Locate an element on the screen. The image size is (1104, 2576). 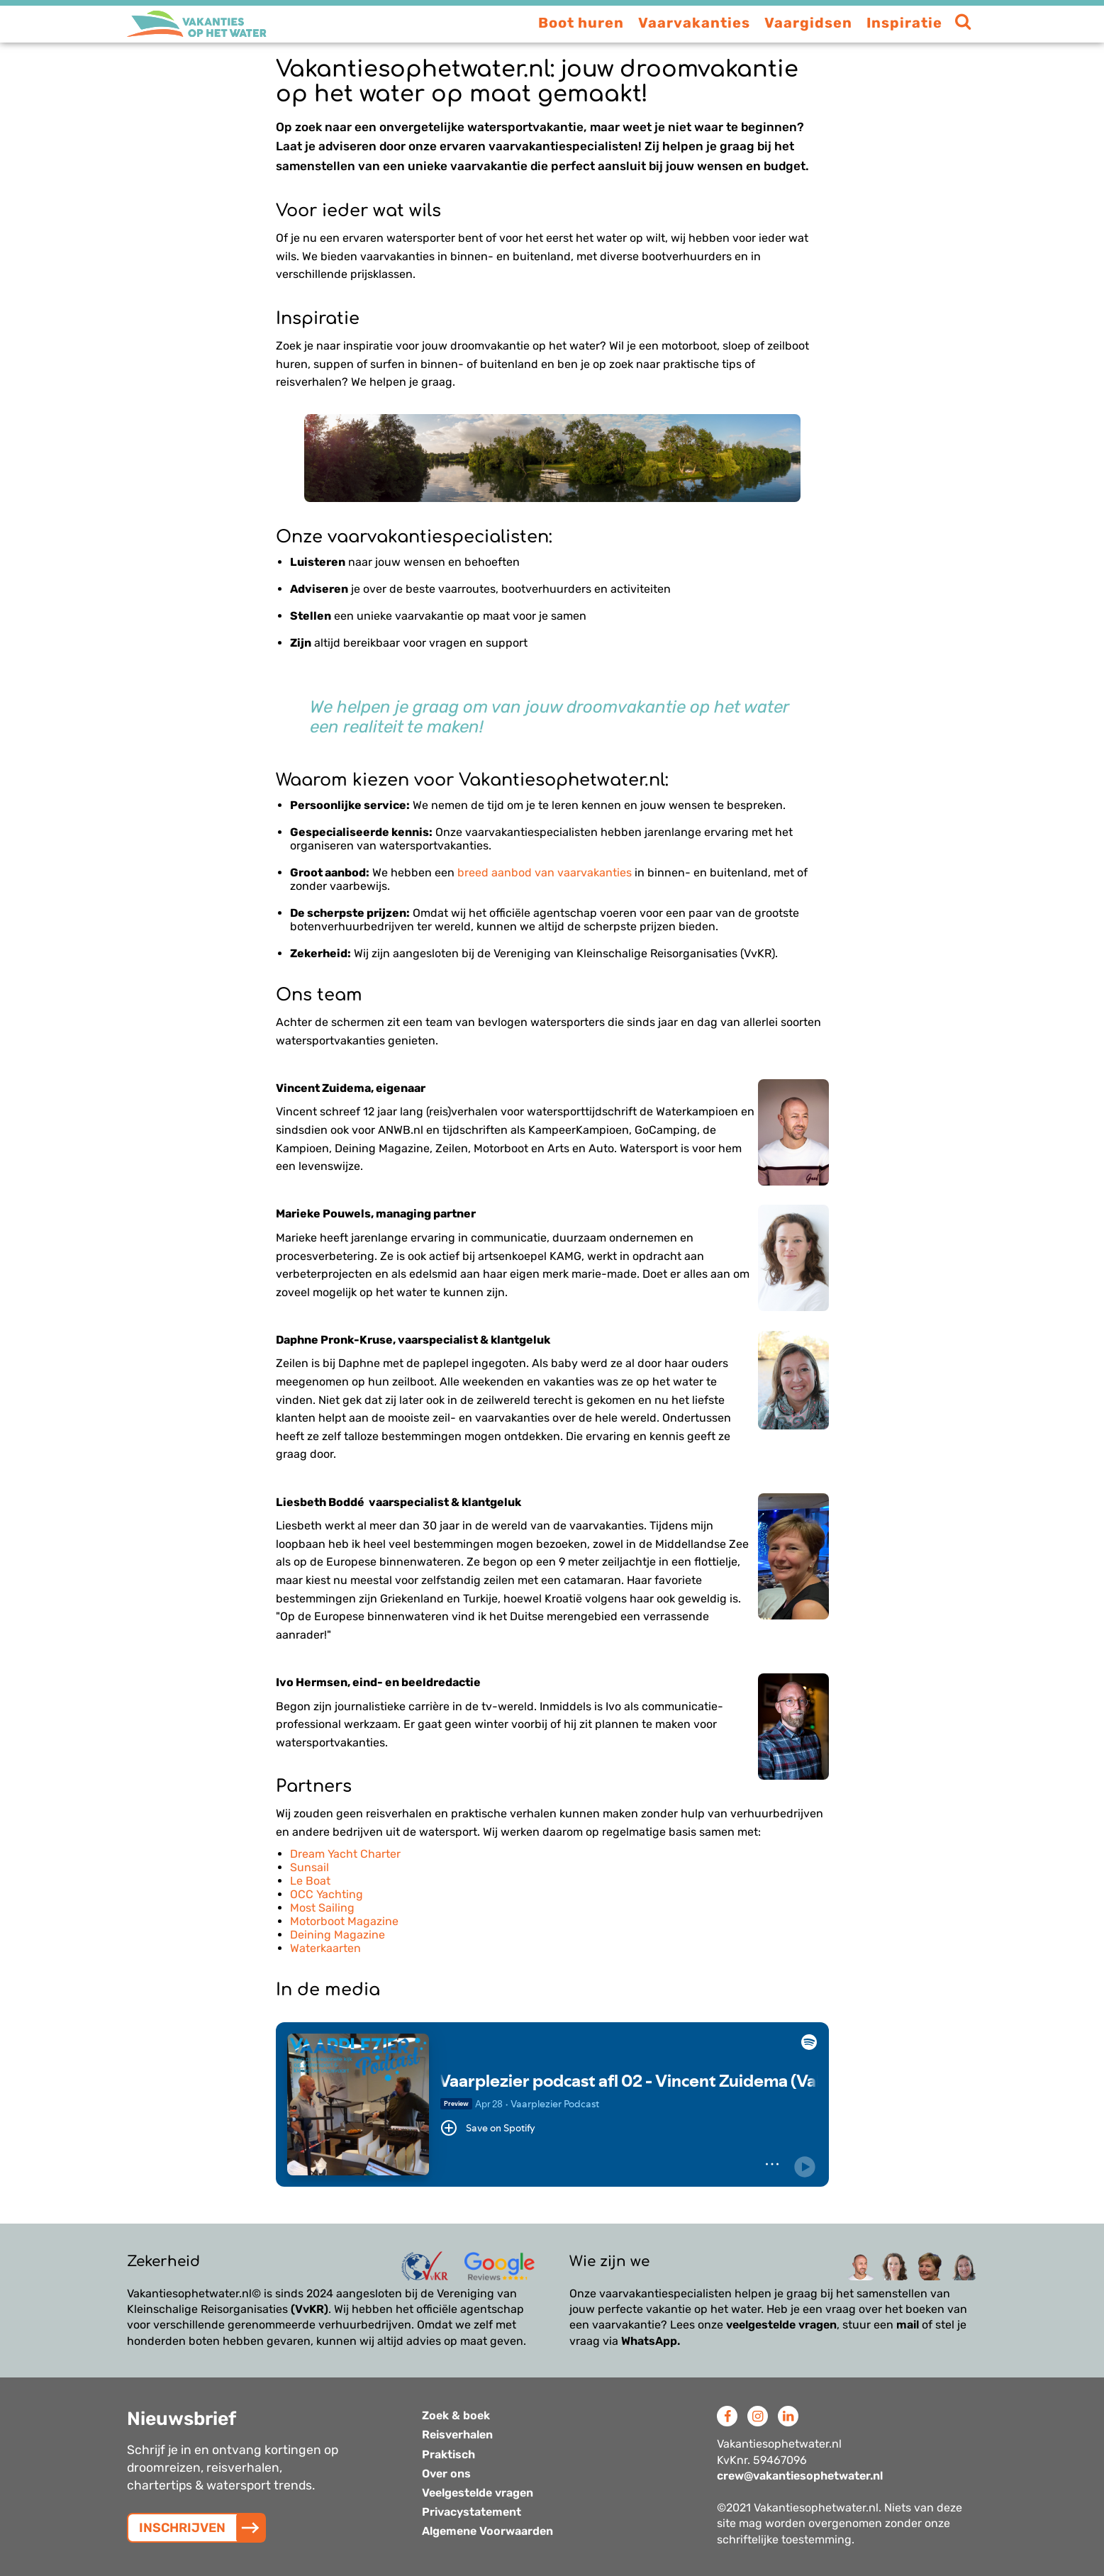
Vaargidsen is located at coordinates (808, 22).